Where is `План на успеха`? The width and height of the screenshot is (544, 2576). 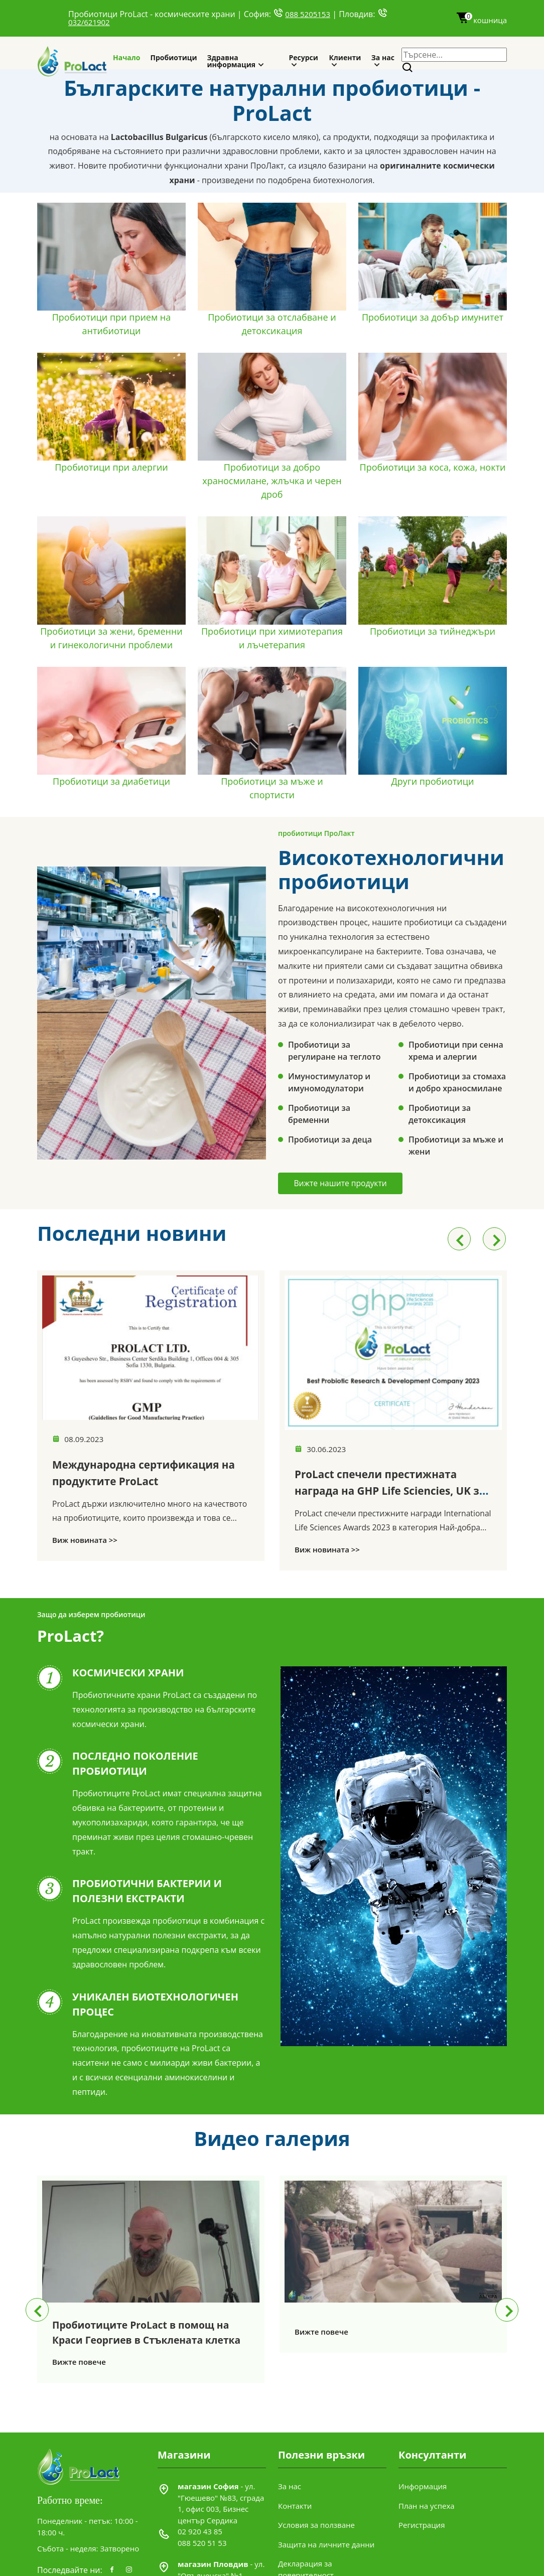 План на успеха is located at coordinates (426, 2526).